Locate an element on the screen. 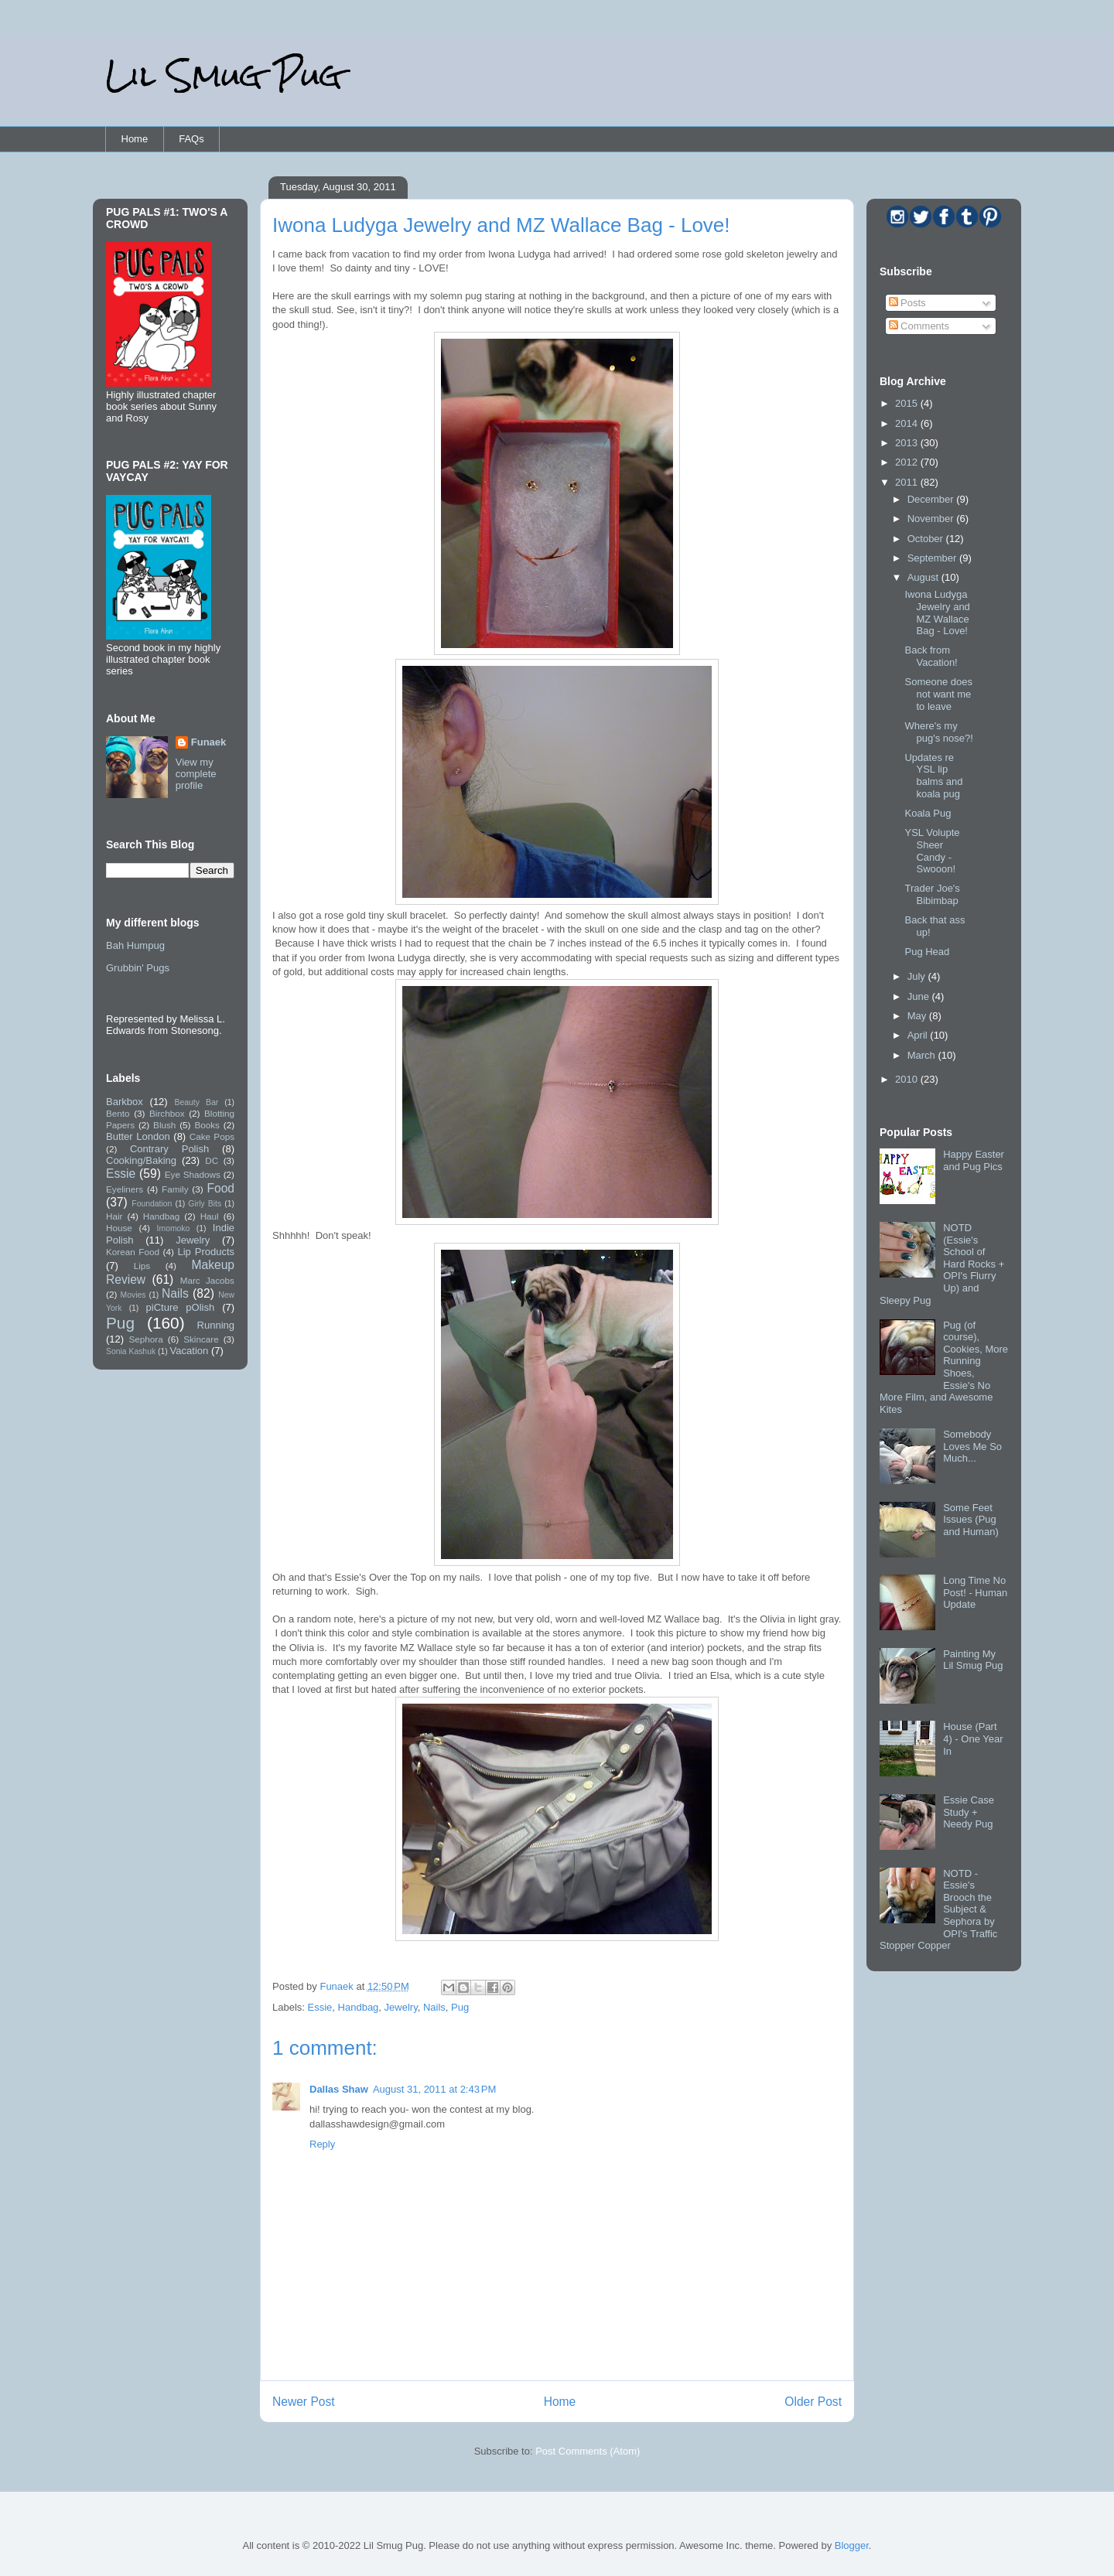 Image resolution: width=1114 pixels, height=2576 pixels. March is located at coordinates (922, 1055).